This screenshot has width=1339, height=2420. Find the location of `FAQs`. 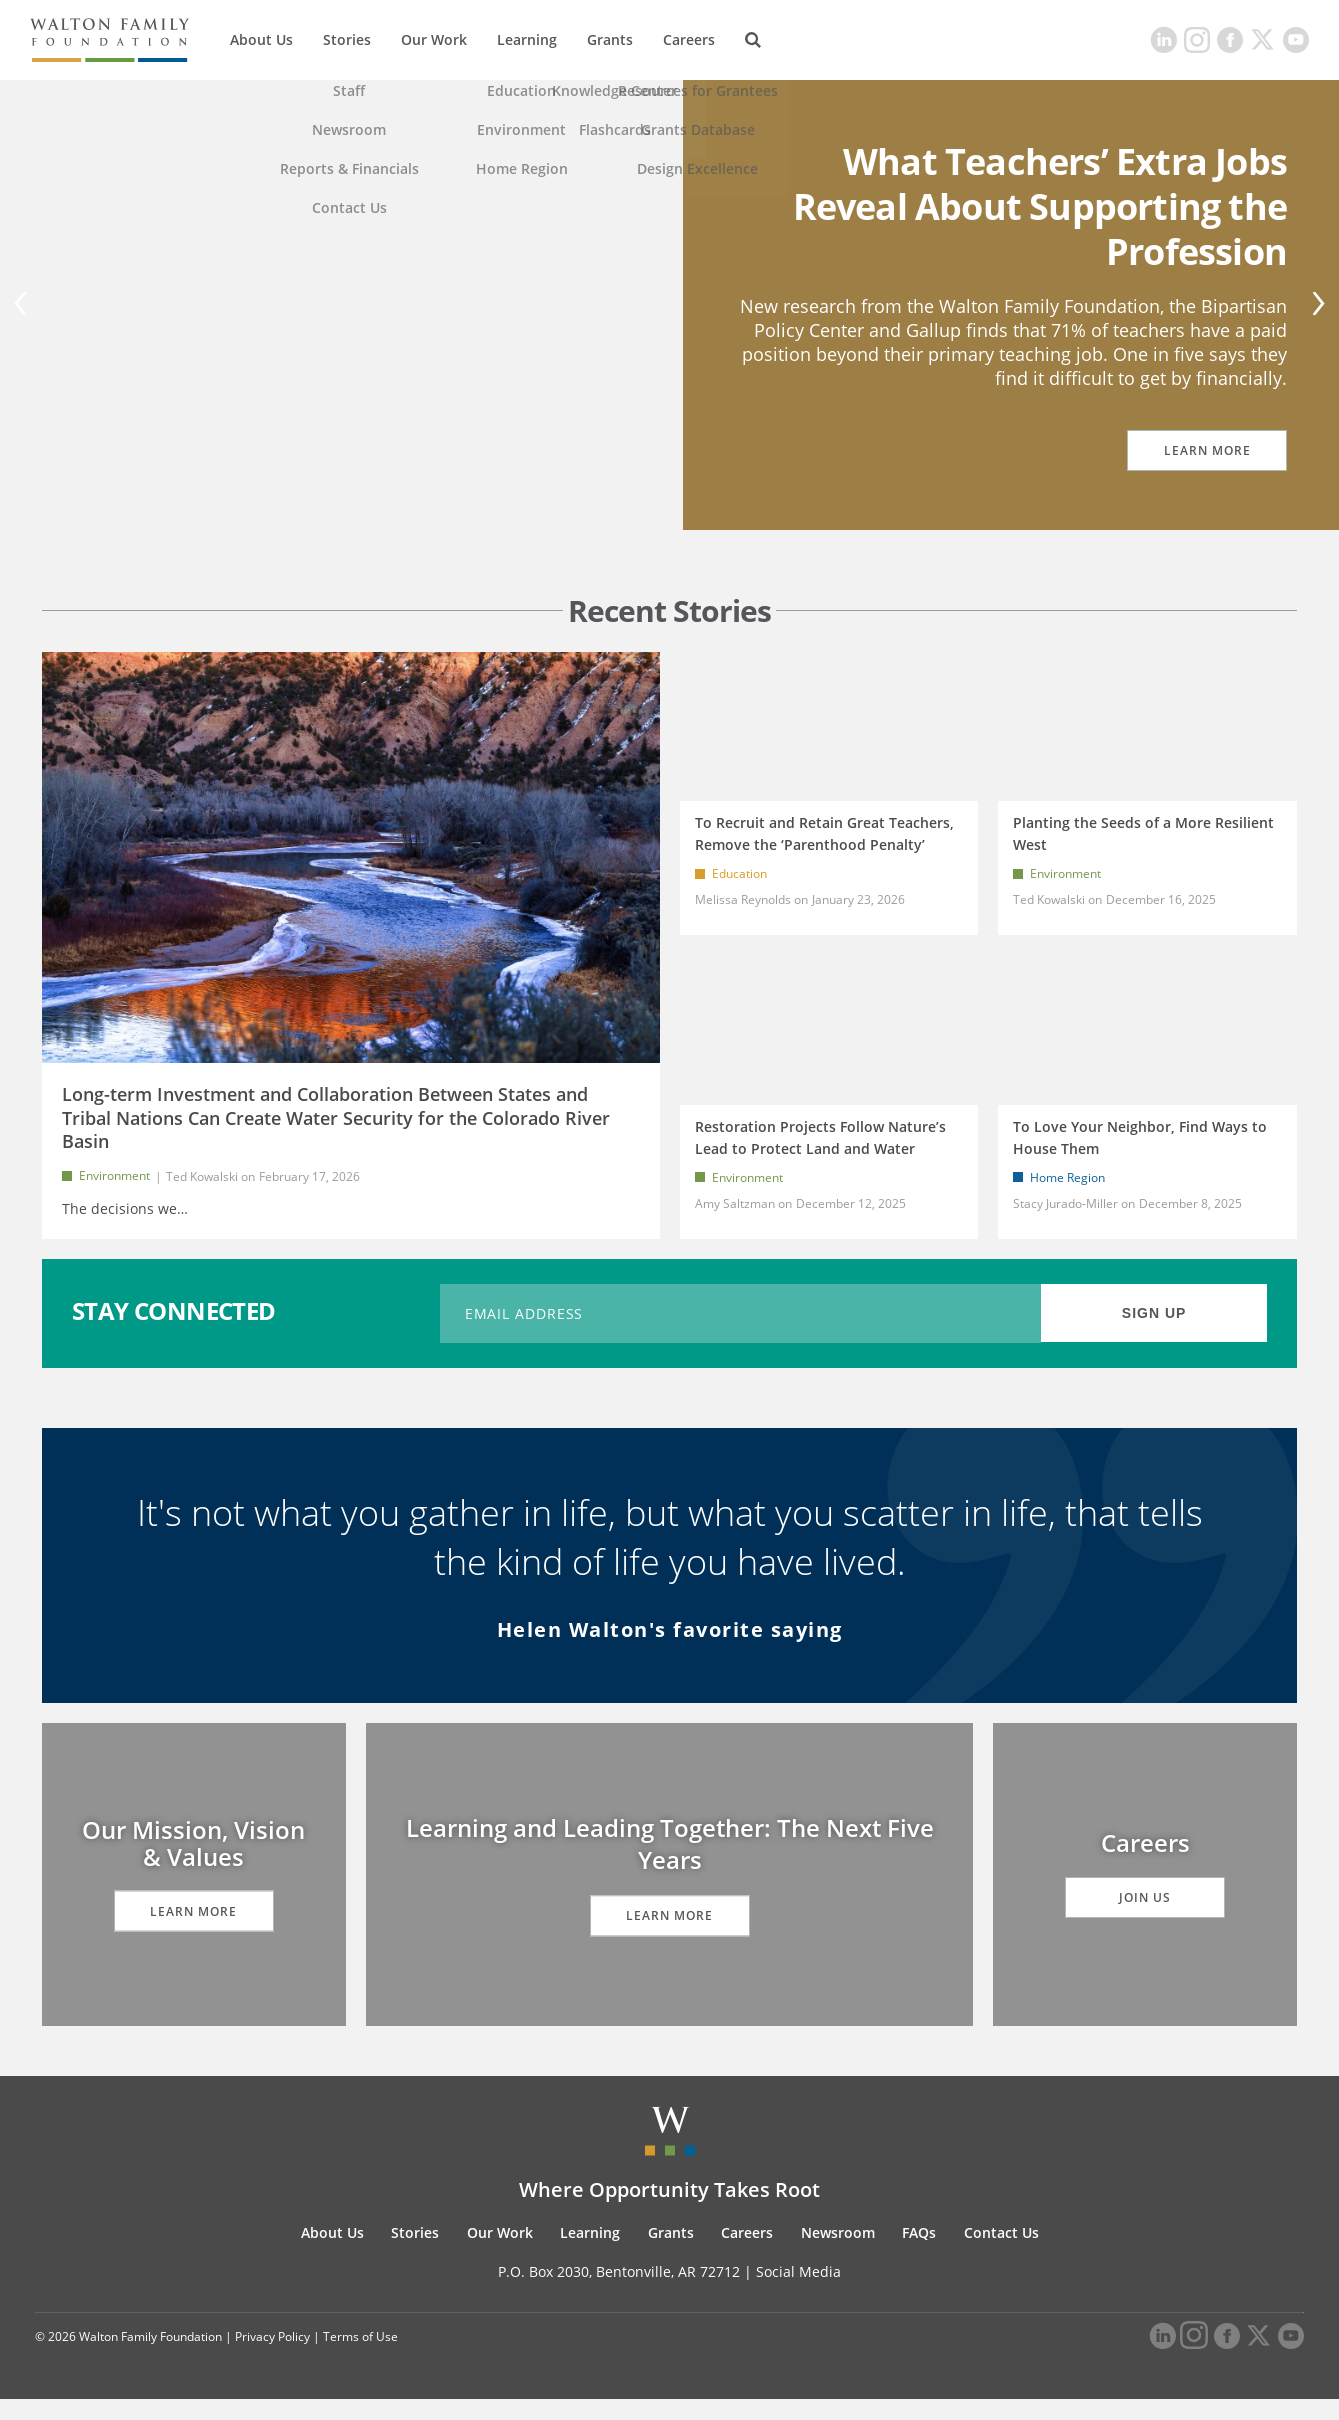

FAQs is located at coordinates (919, 2253).